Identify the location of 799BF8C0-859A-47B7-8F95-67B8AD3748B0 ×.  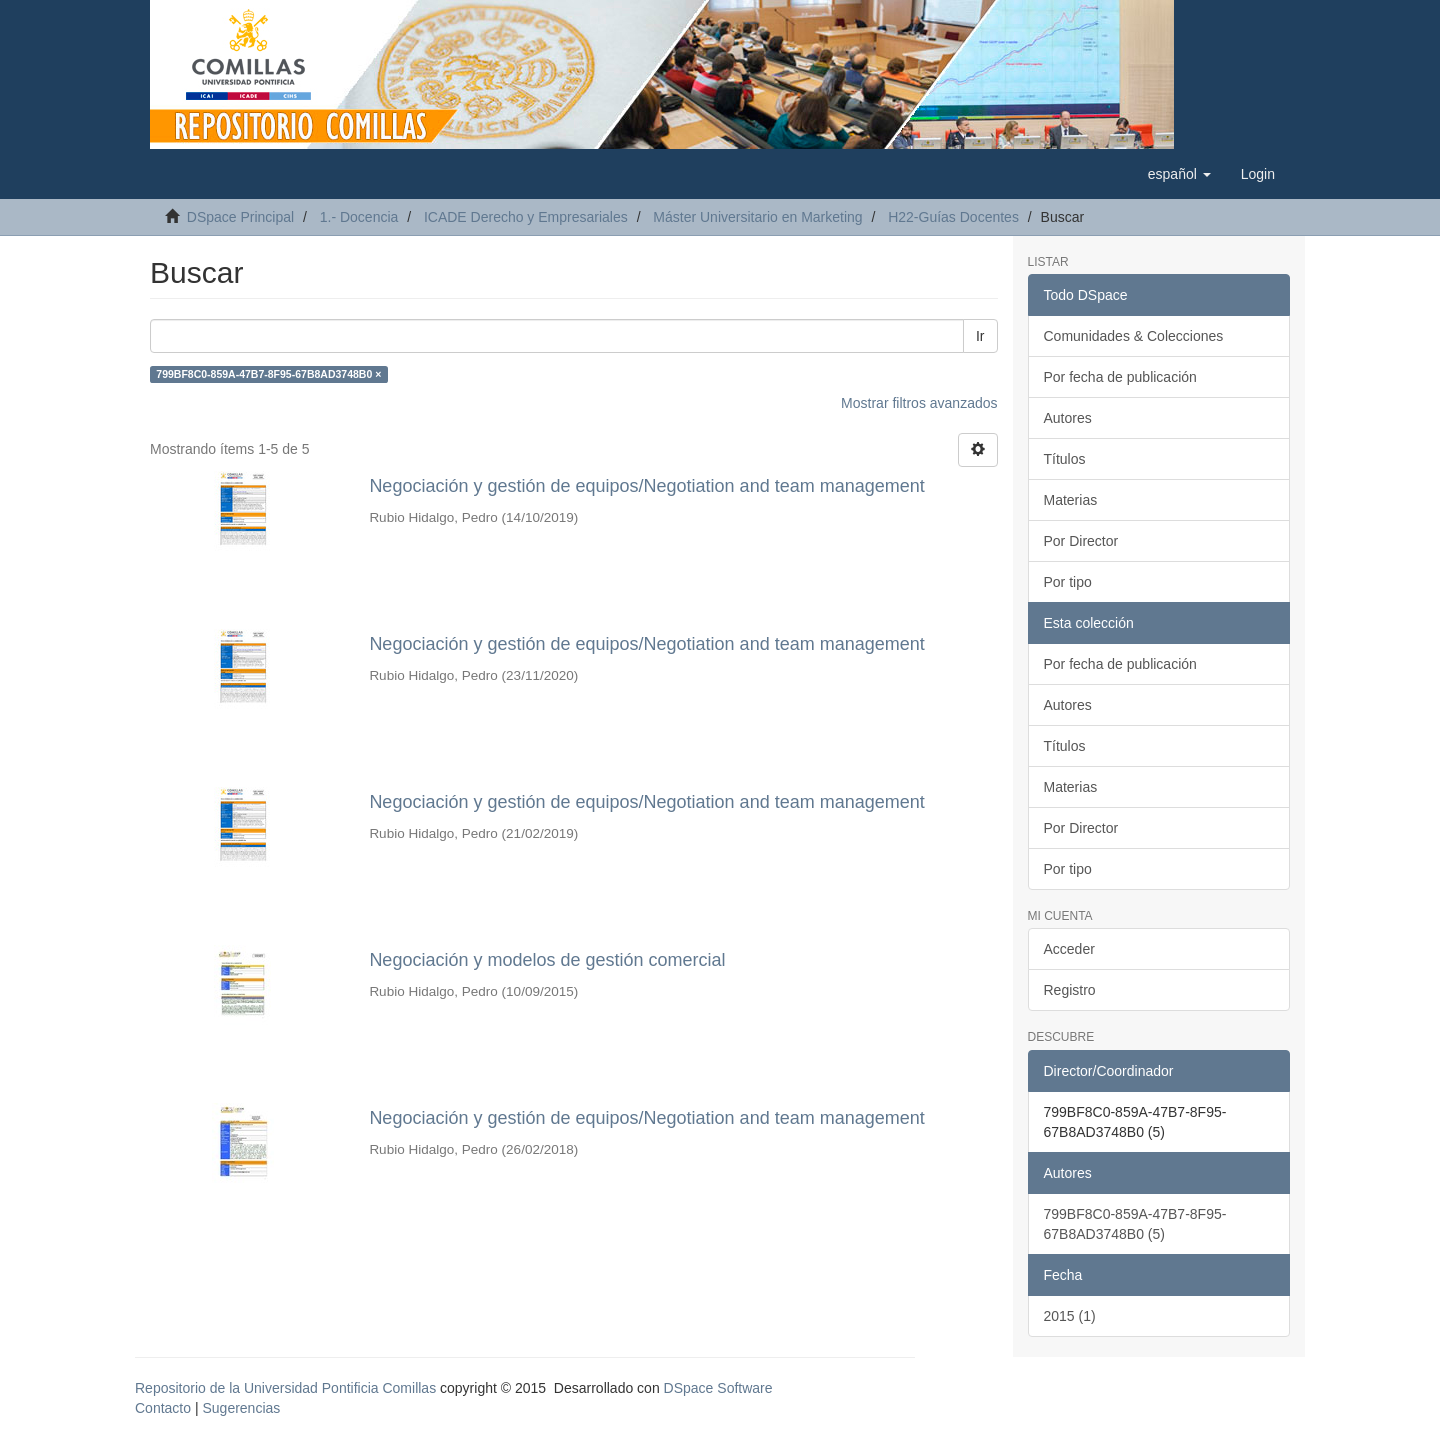
(268, 374).